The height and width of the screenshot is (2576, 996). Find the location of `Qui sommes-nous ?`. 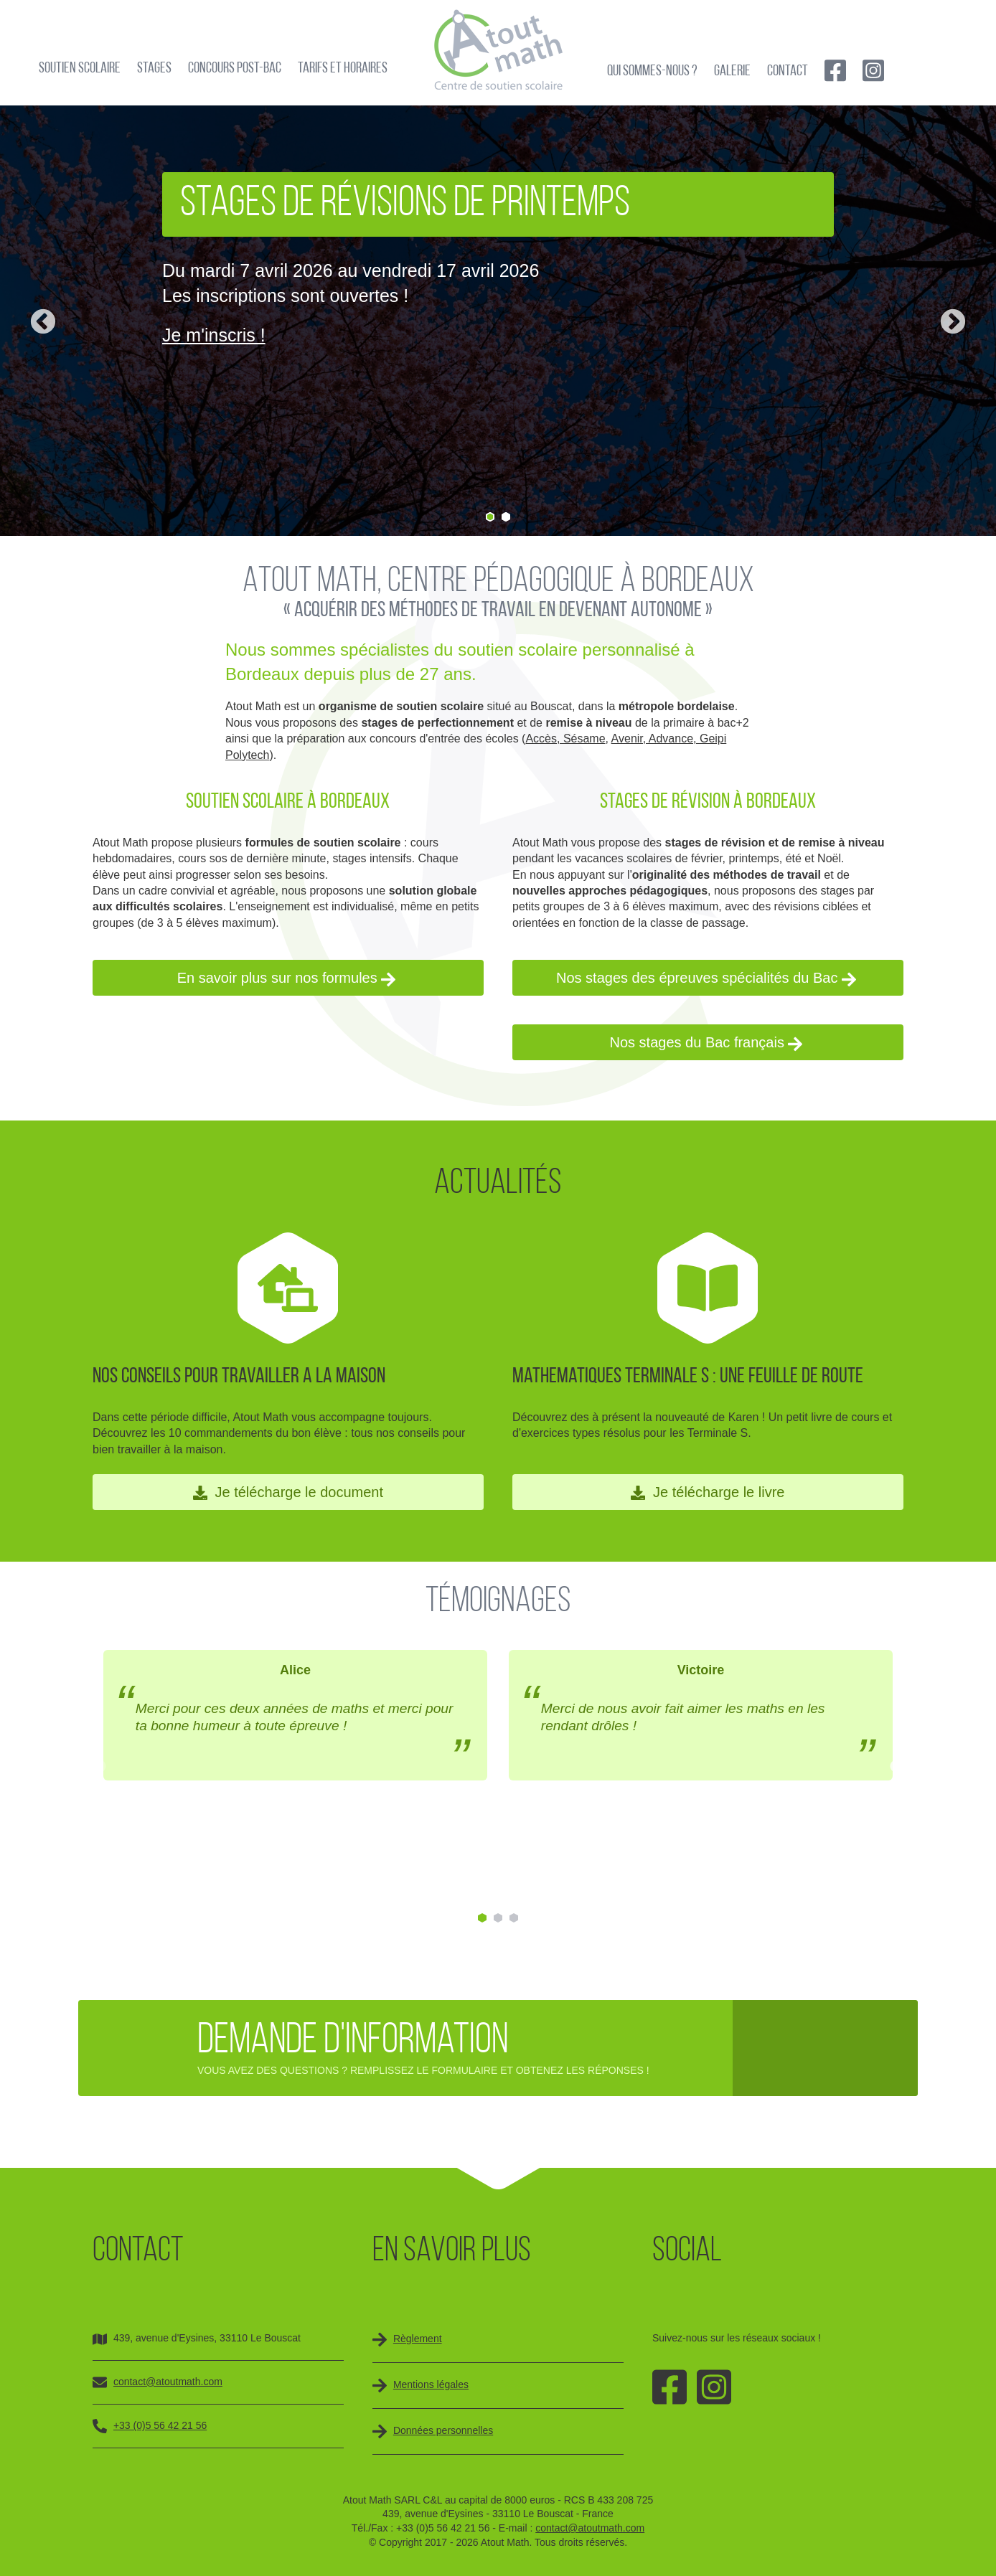

Qui sommes-nous ? is located at coordinates (652, 71).